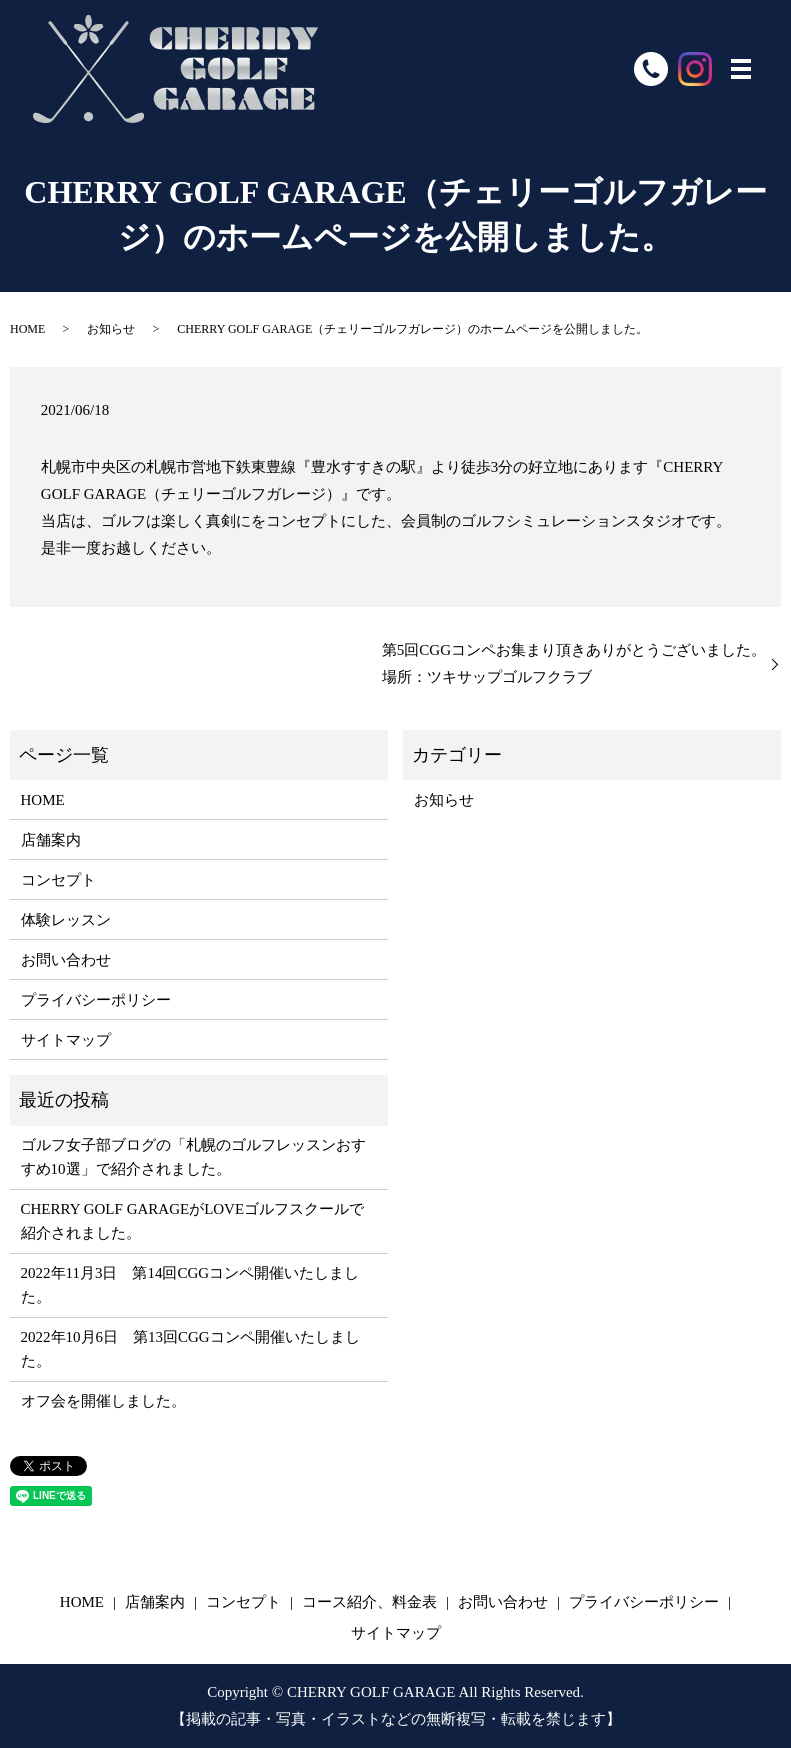 Image resolution: width=791 pixels, height=1748 pixels. Describe the element at coordinates (190, 1349) in the screenshot. I see `2022年10月6日 第13回CGGコンペ開催いたしました。` at that location.